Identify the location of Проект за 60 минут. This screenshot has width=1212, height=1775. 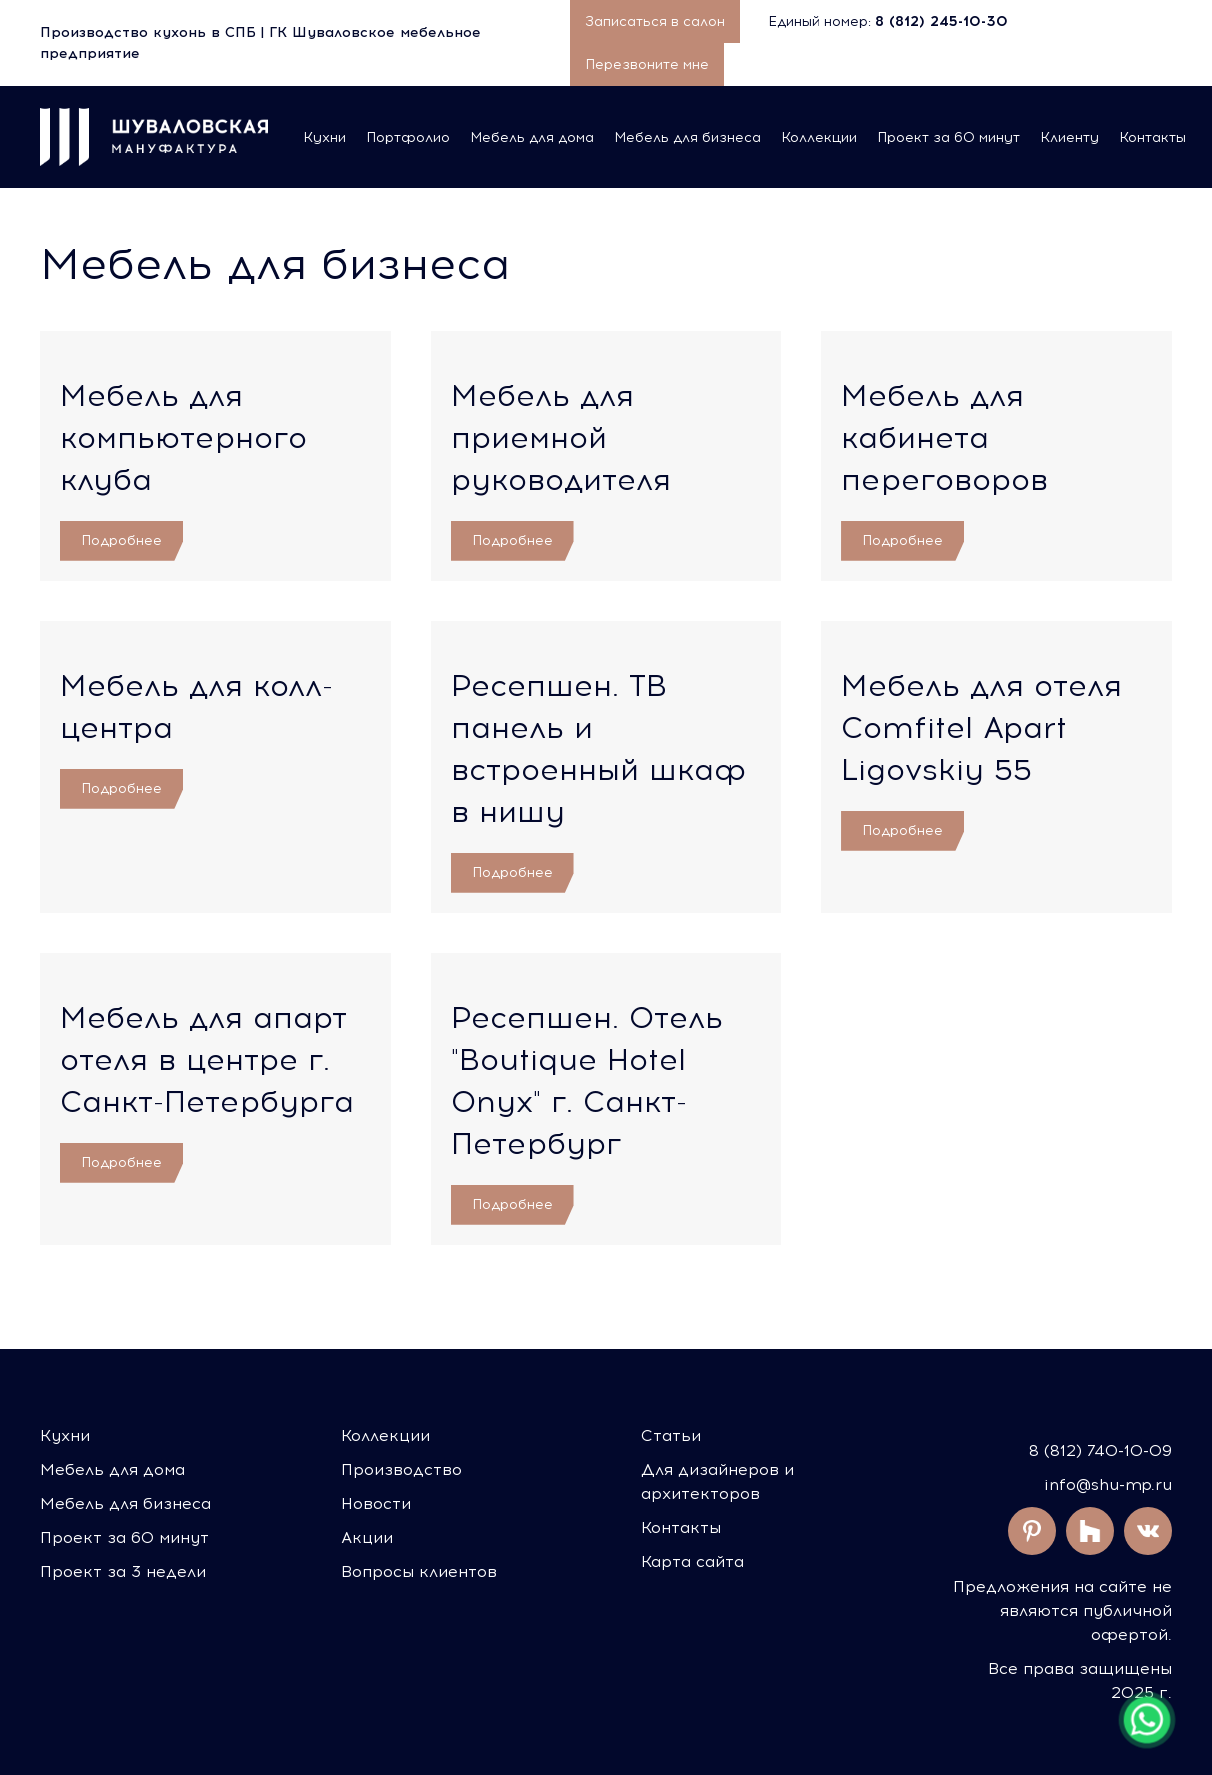
(948, 137).